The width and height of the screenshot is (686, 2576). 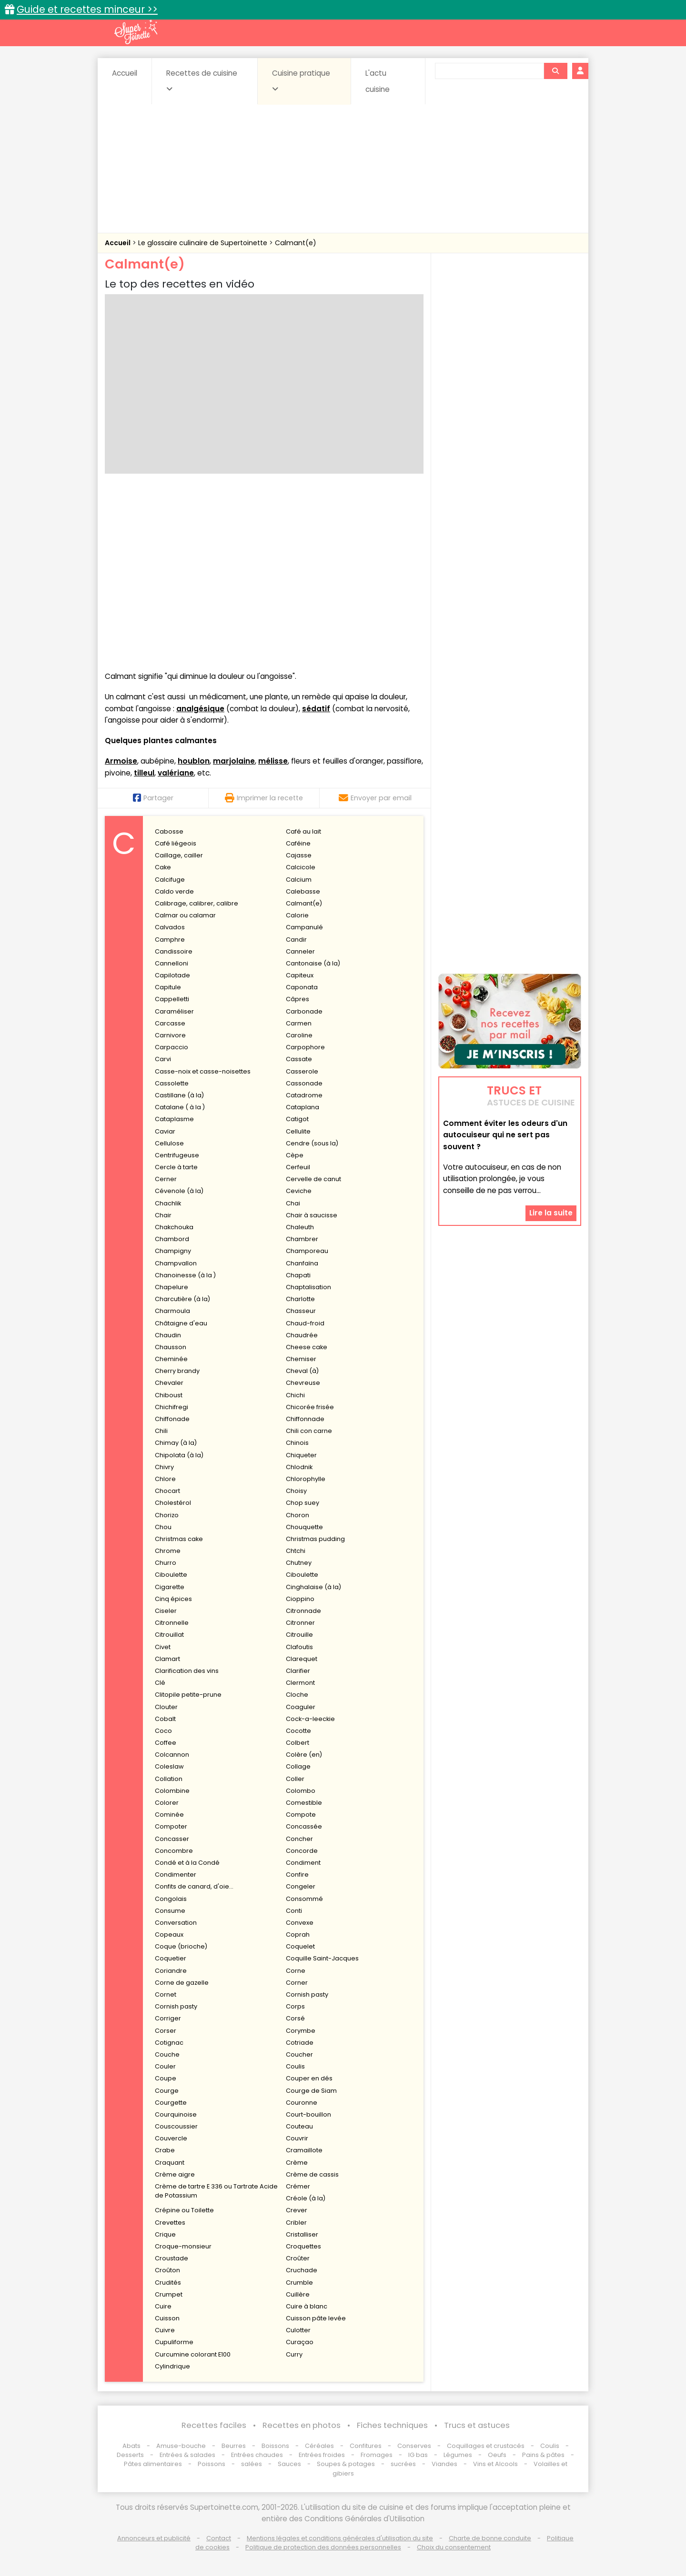 I want to click on Corymbe, so click(x=300, y=2031).